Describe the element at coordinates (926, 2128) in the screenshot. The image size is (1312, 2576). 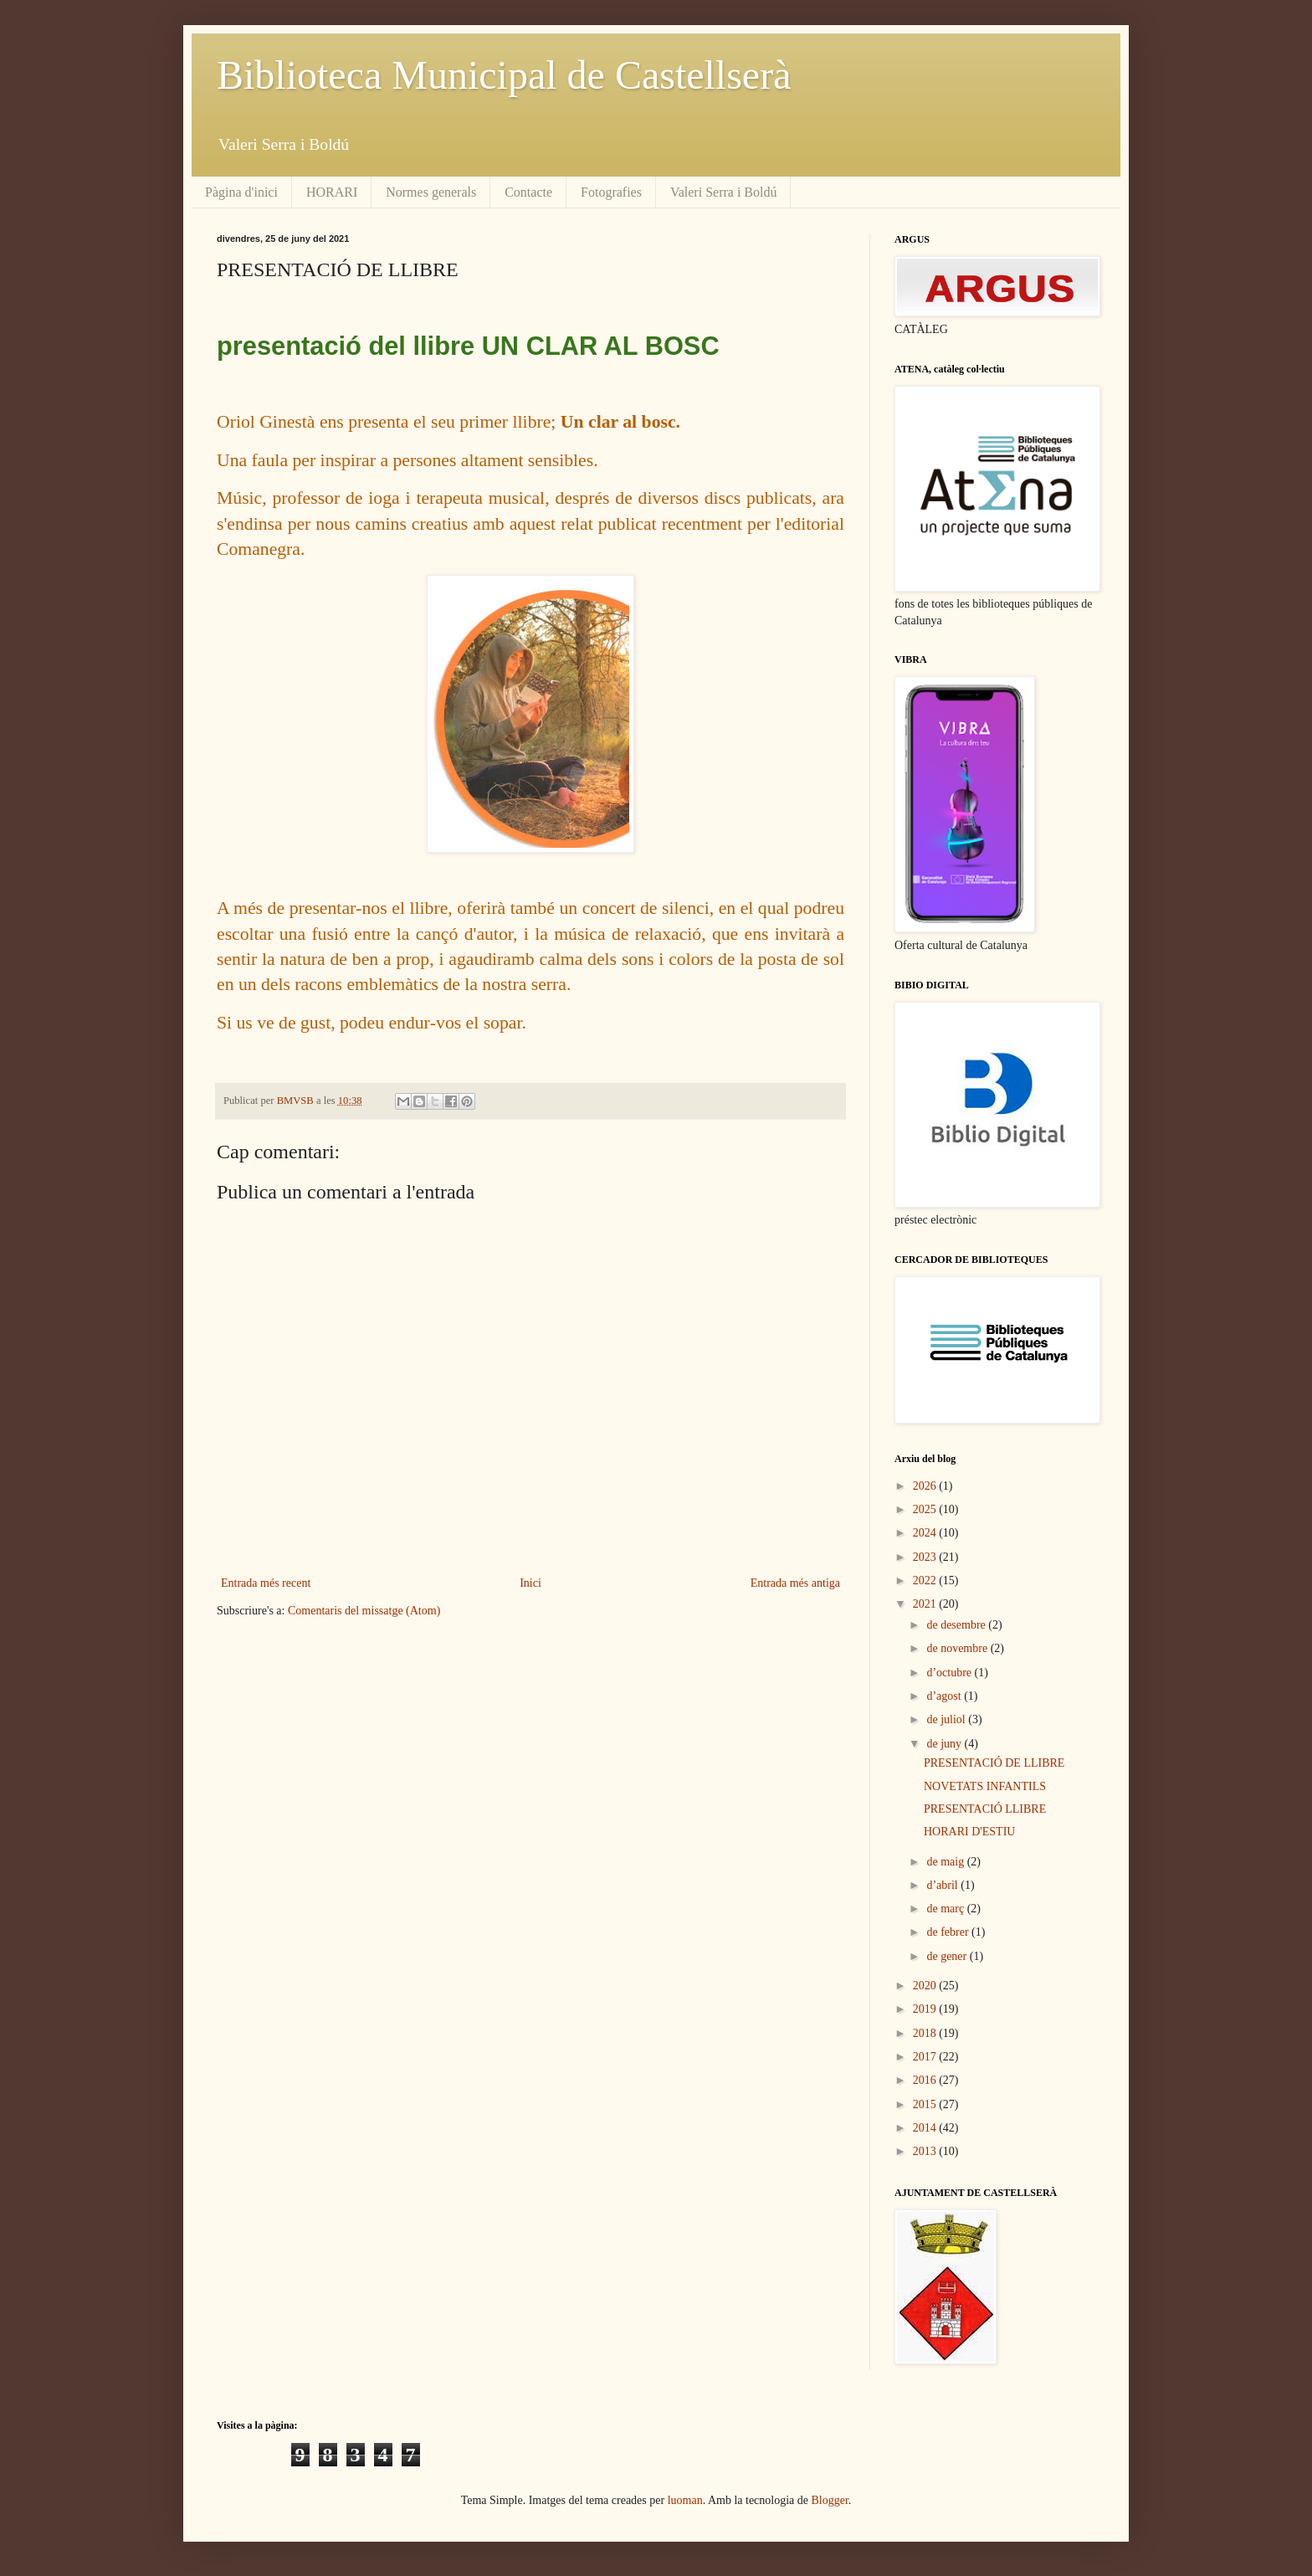
I see `2014` at that location.